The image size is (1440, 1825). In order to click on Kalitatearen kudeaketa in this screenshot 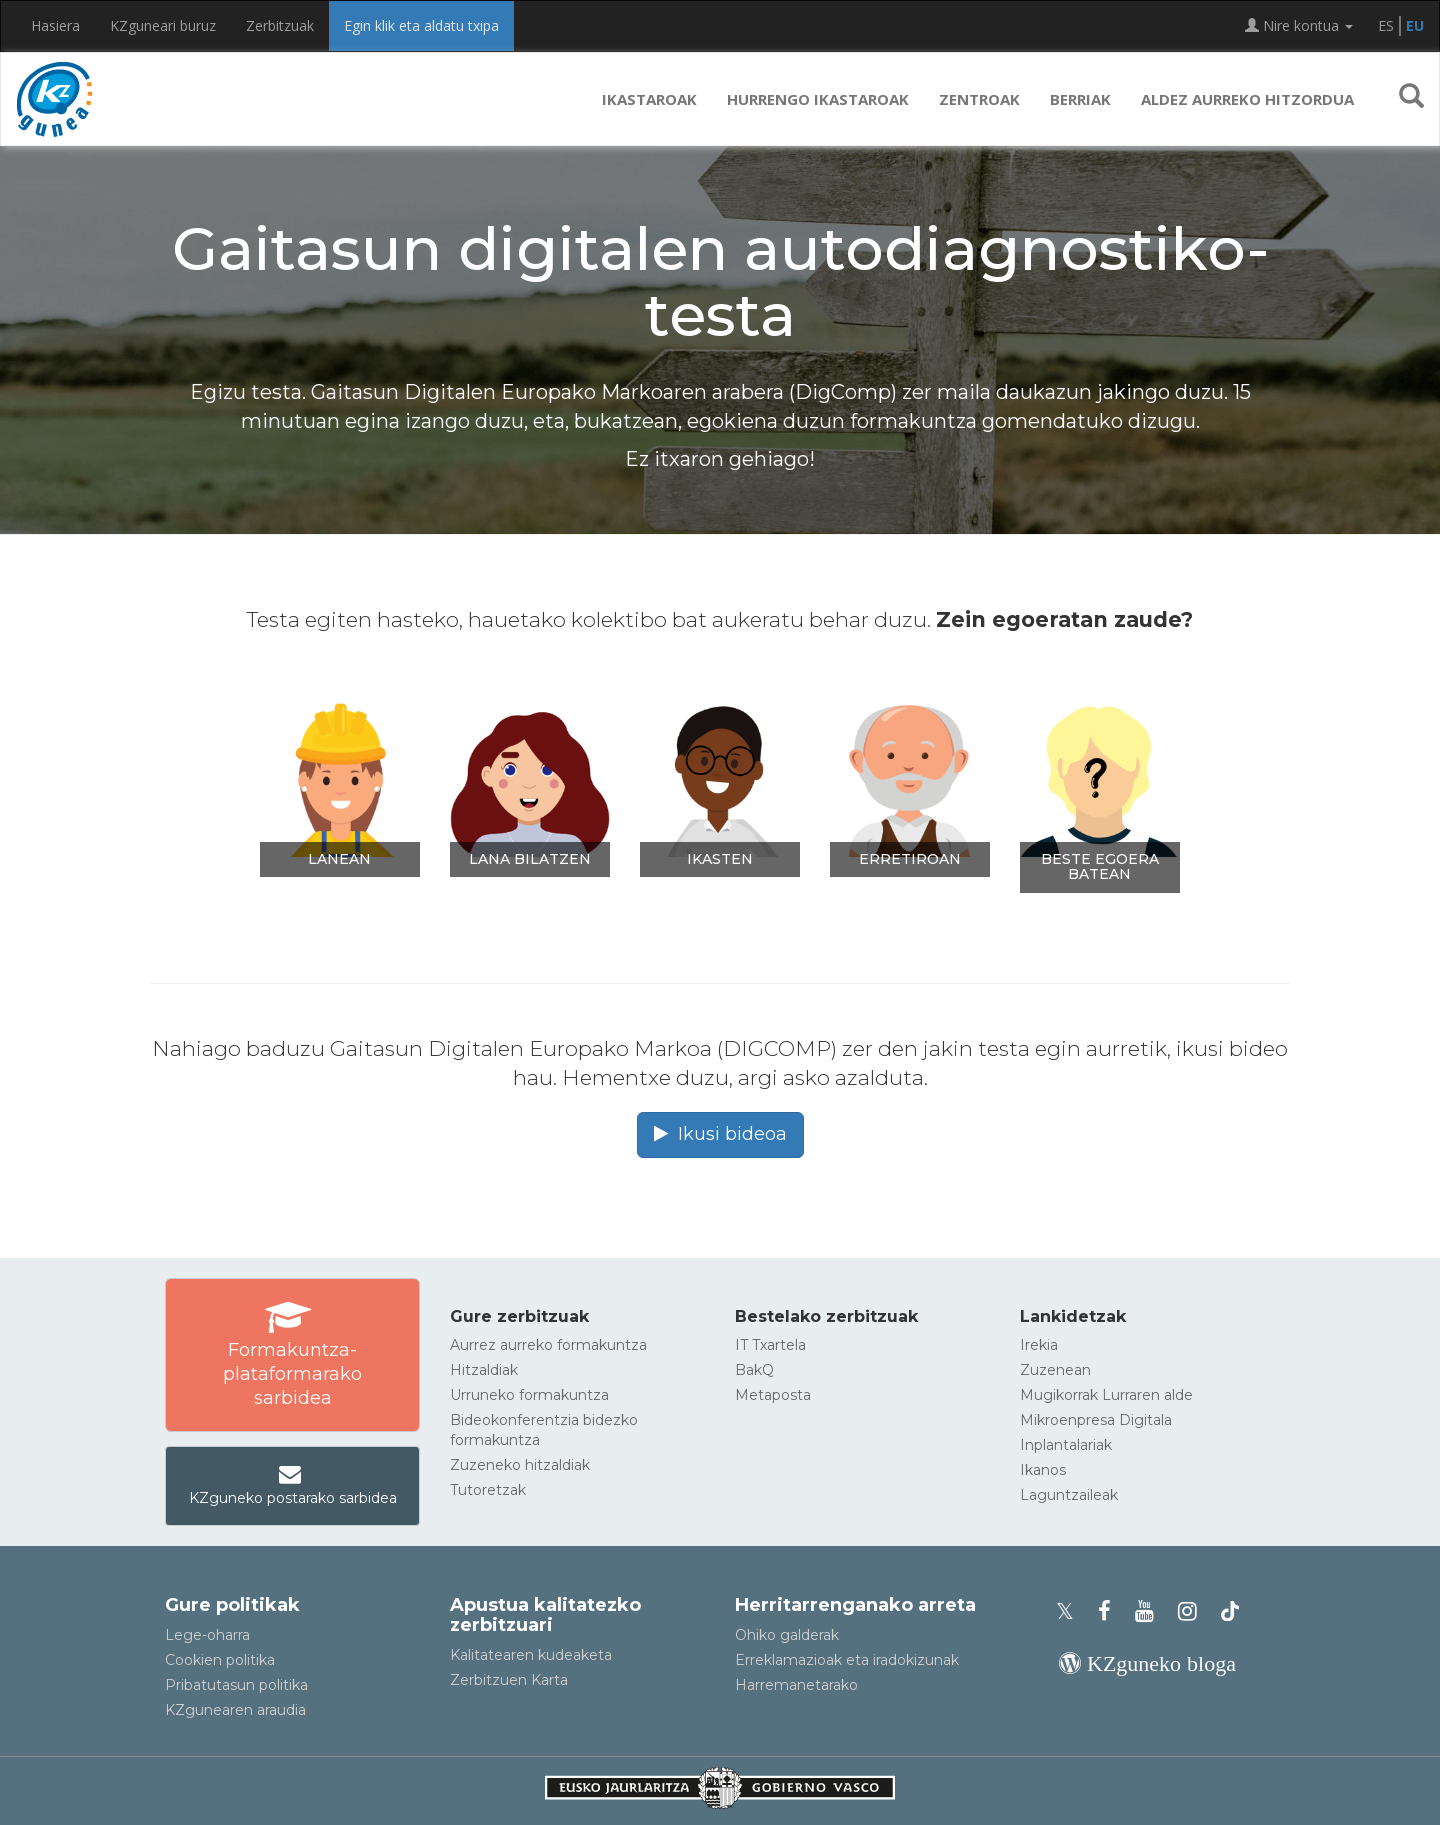, I will do `click(531, 1655)`.